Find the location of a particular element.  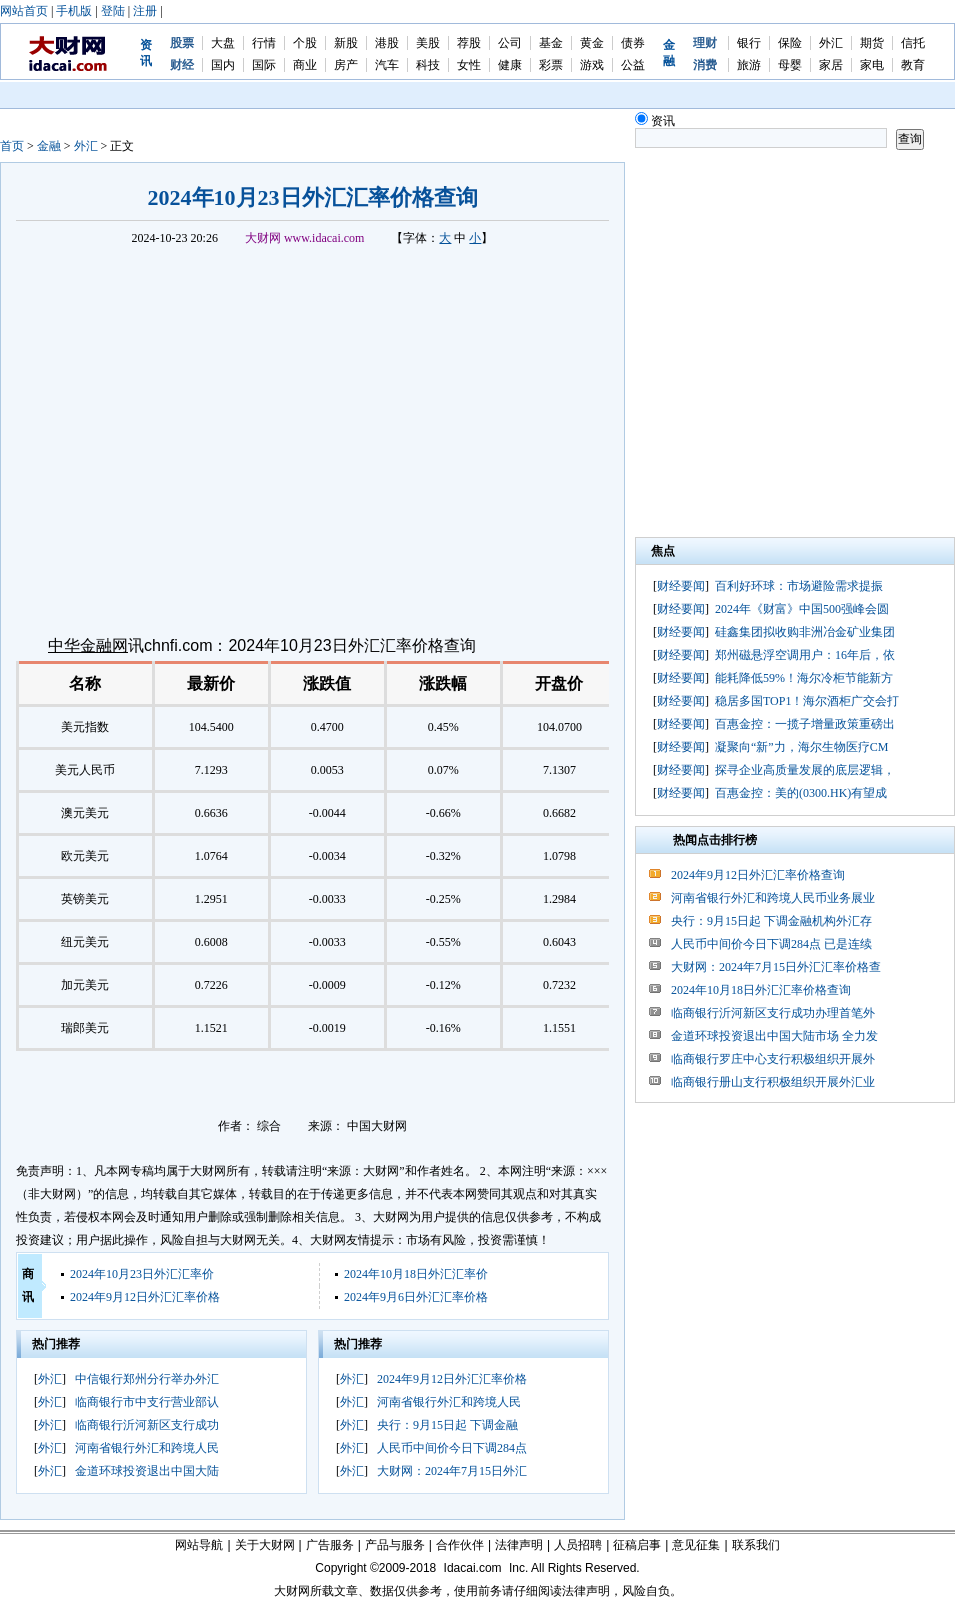

央行：9月15日起 下调金融机构外汇存 is located at coordinates (771, 921).